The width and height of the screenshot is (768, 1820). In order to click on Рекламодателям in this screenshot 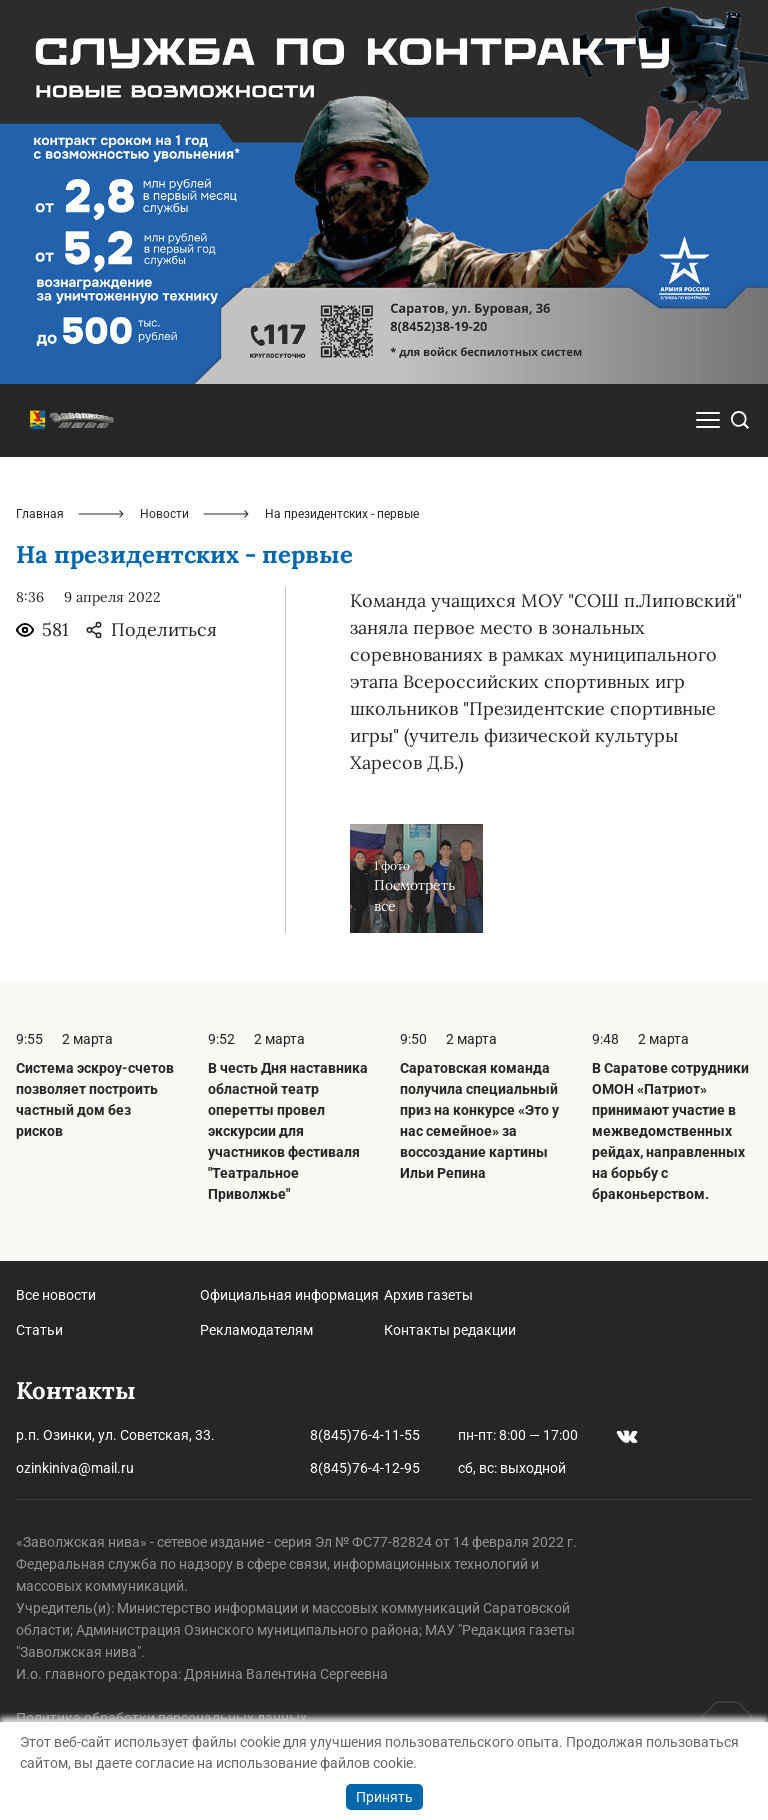, I will do `click(256, 1330)`.